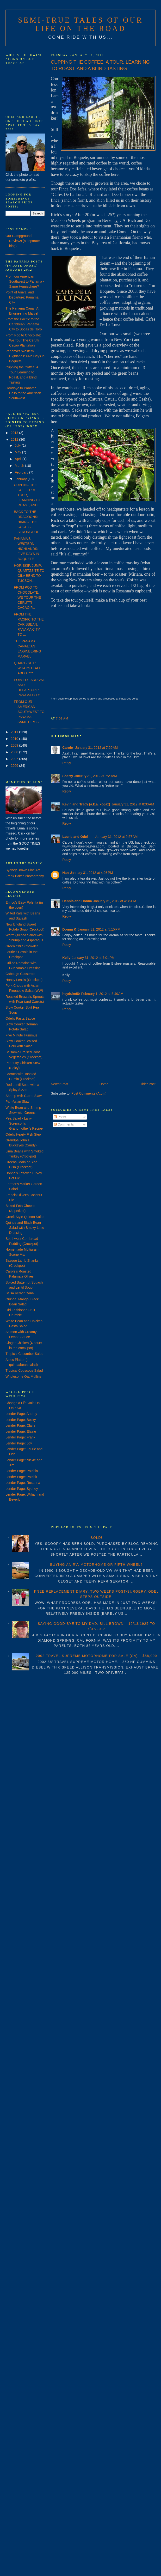 The width and height of the screenshot is (161, 2576). I want to click on Wholesome Oat Muffins, so click(23, 1376).